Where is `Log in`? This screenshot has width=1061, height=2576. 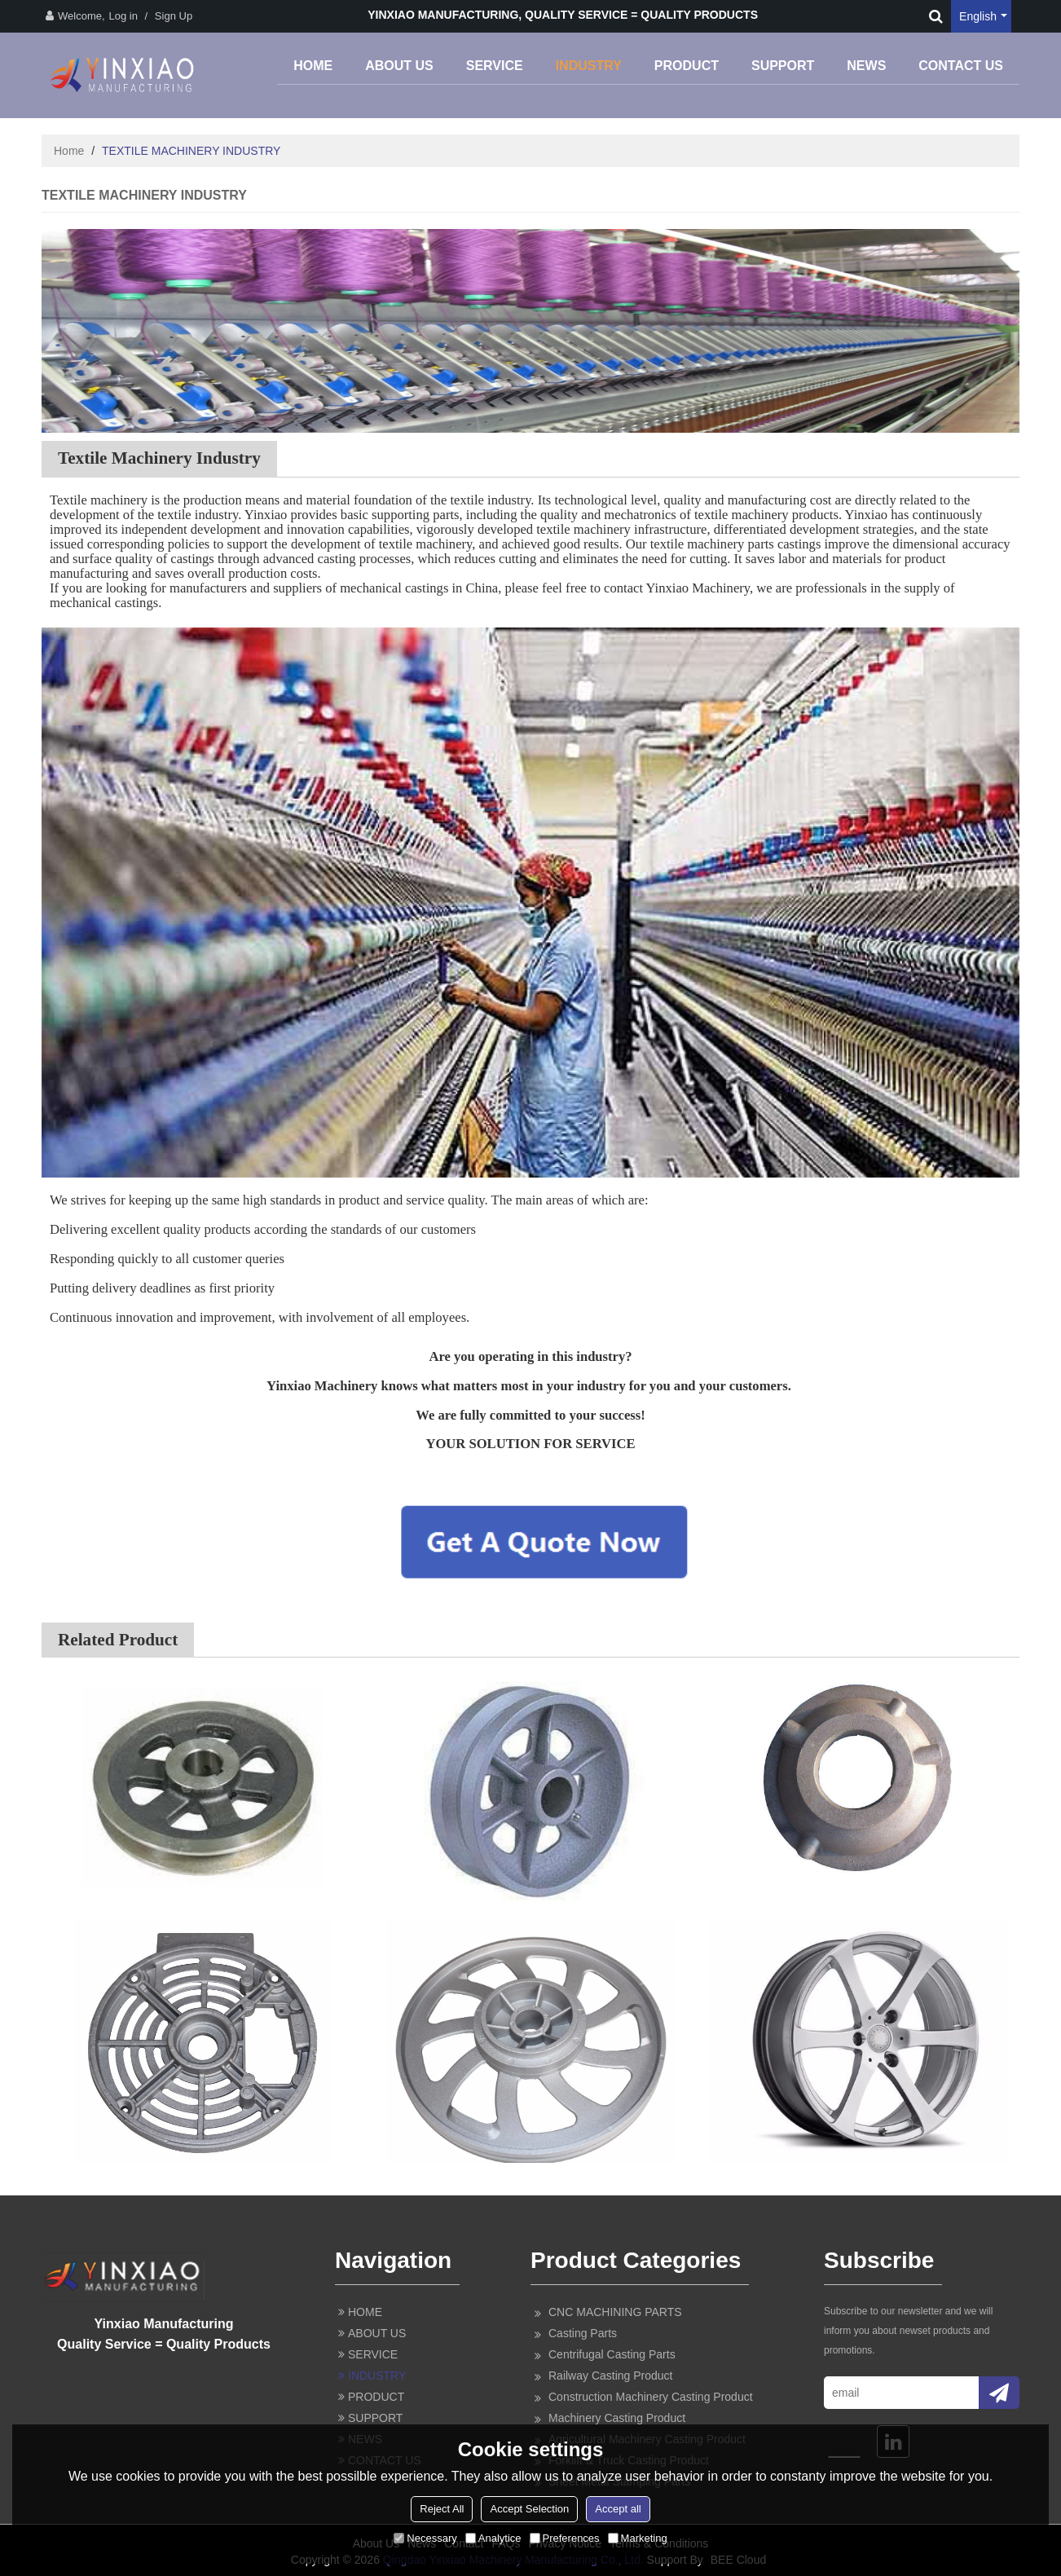 Log in is located at coordinates (123, 16).